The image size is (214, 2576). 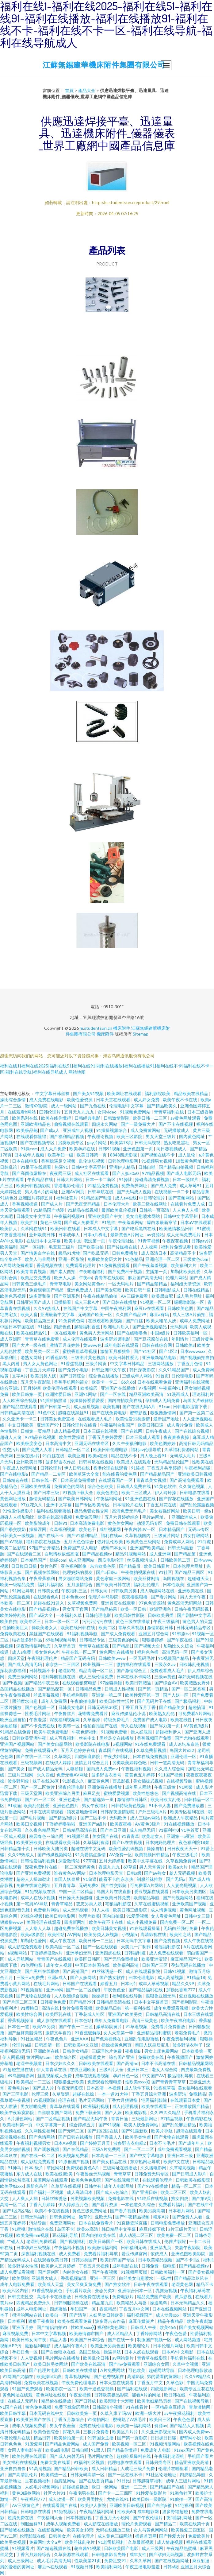 What do you see at coordinates (31, 1271) in the screenshot?
I see `欧美青青青视频` at bounding box center [31, 1271].